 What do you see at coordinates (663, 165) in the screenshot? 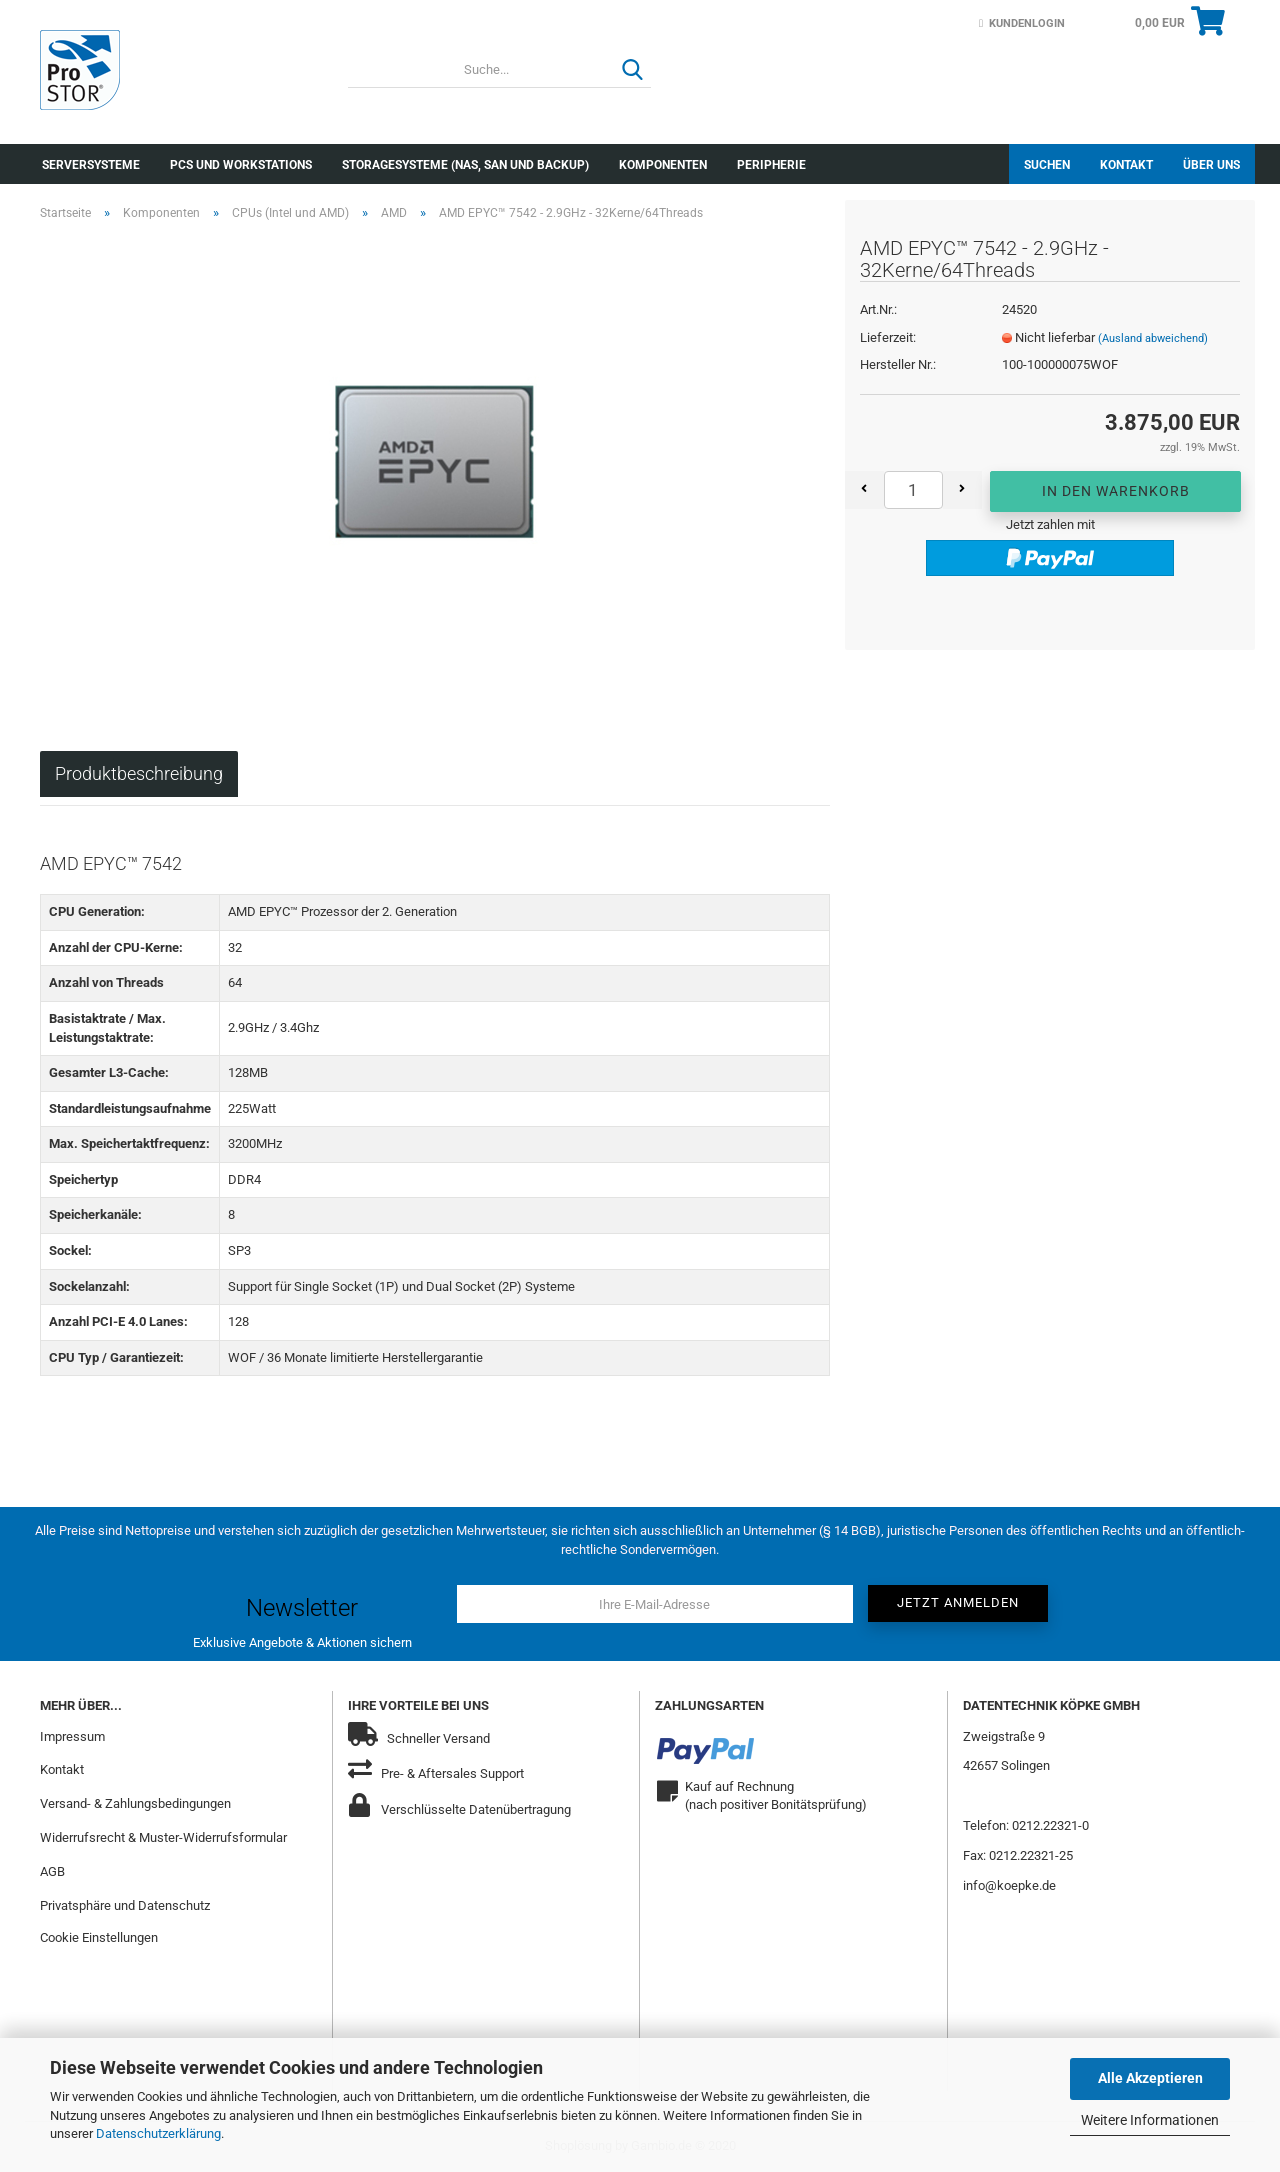
I see `Komponenten` at bounding box center [663, 165].